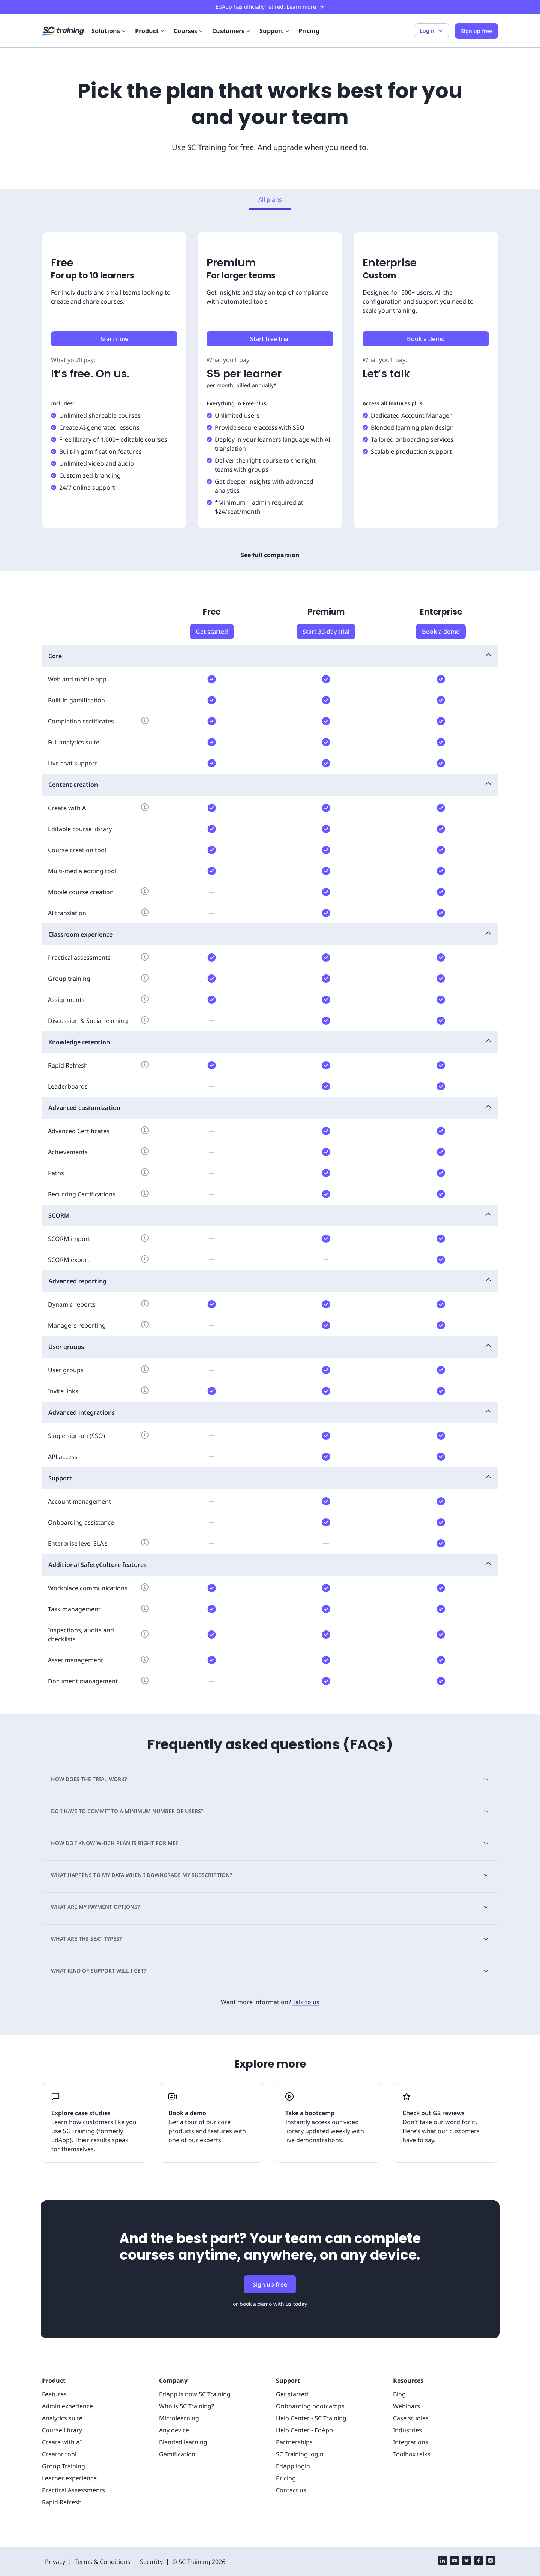  I want to click on Log in, so click(432, 30).